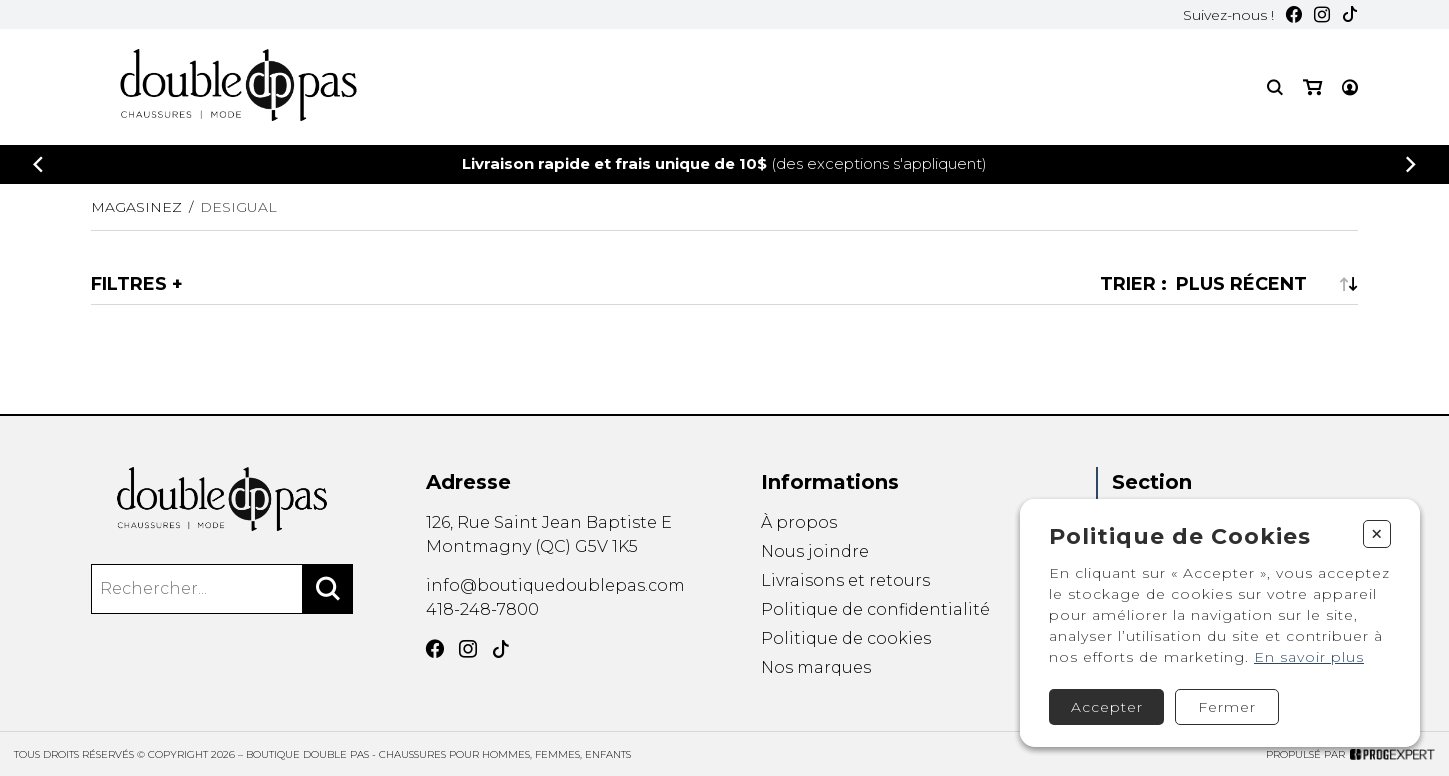  I want to click on En savoir plus, so click(1309, 657).